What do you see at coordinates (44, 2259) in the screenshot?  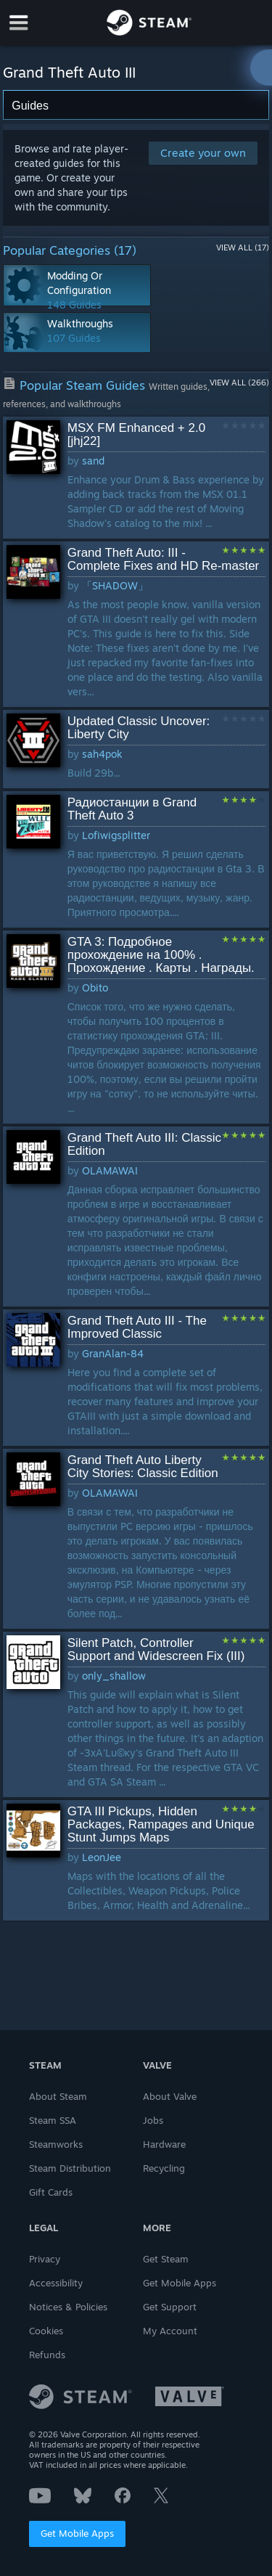 I see `Privacy` at bounding box center [44, 2259].